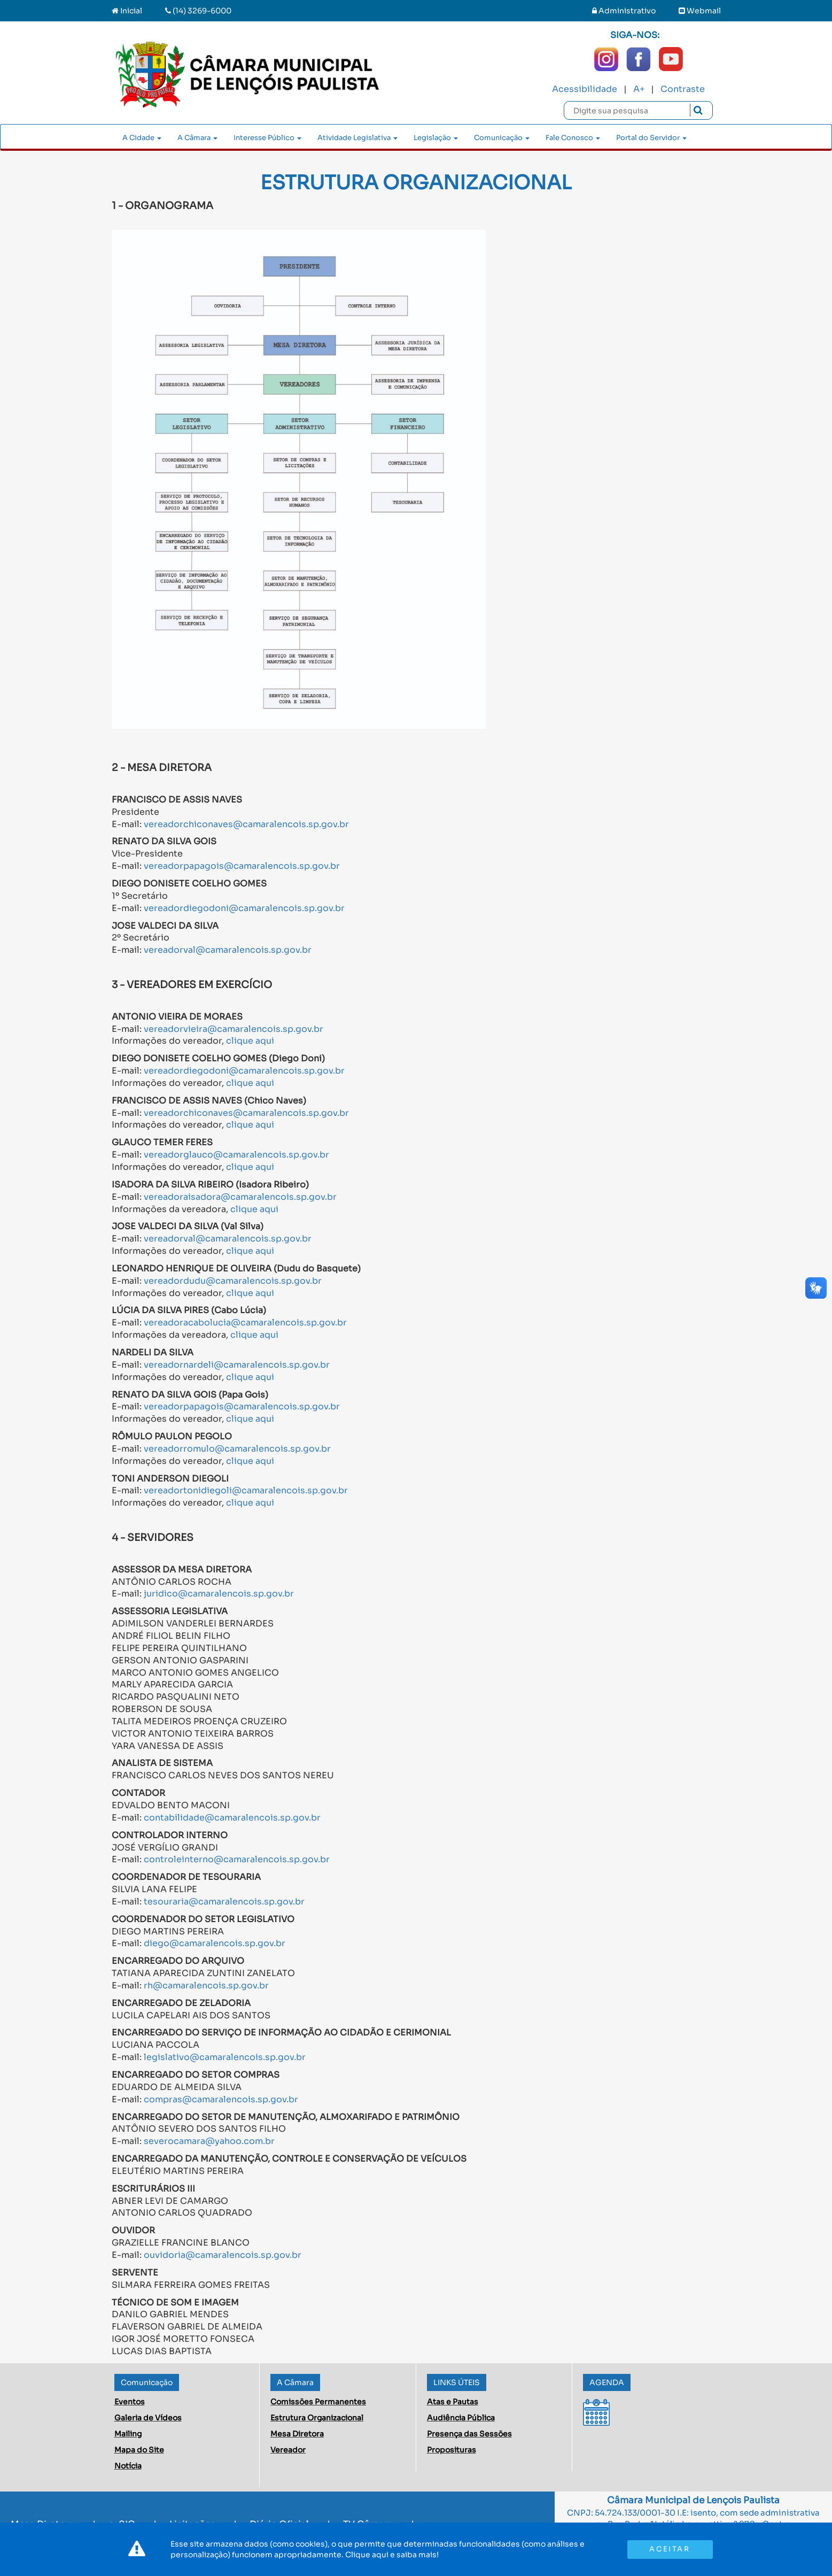  What do you see at coordinates (456, 2382) in the screenshot?
I see `LINKS ÚTEIS` at bounding box center [456, 2382].